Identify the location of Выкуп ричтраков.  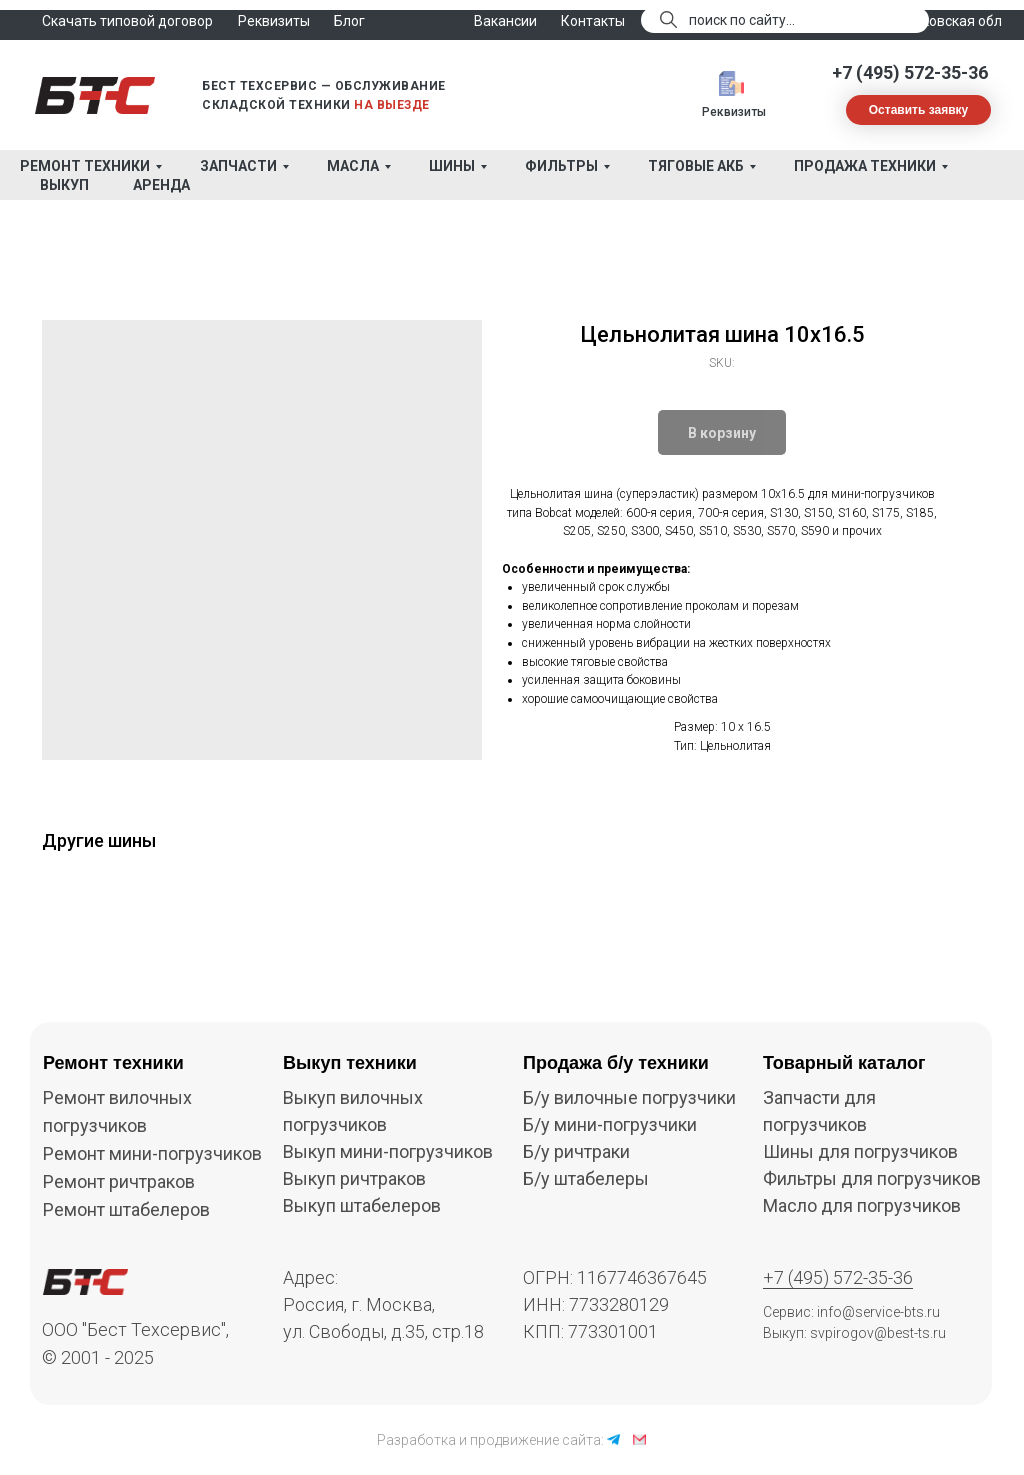
(354, 1178).